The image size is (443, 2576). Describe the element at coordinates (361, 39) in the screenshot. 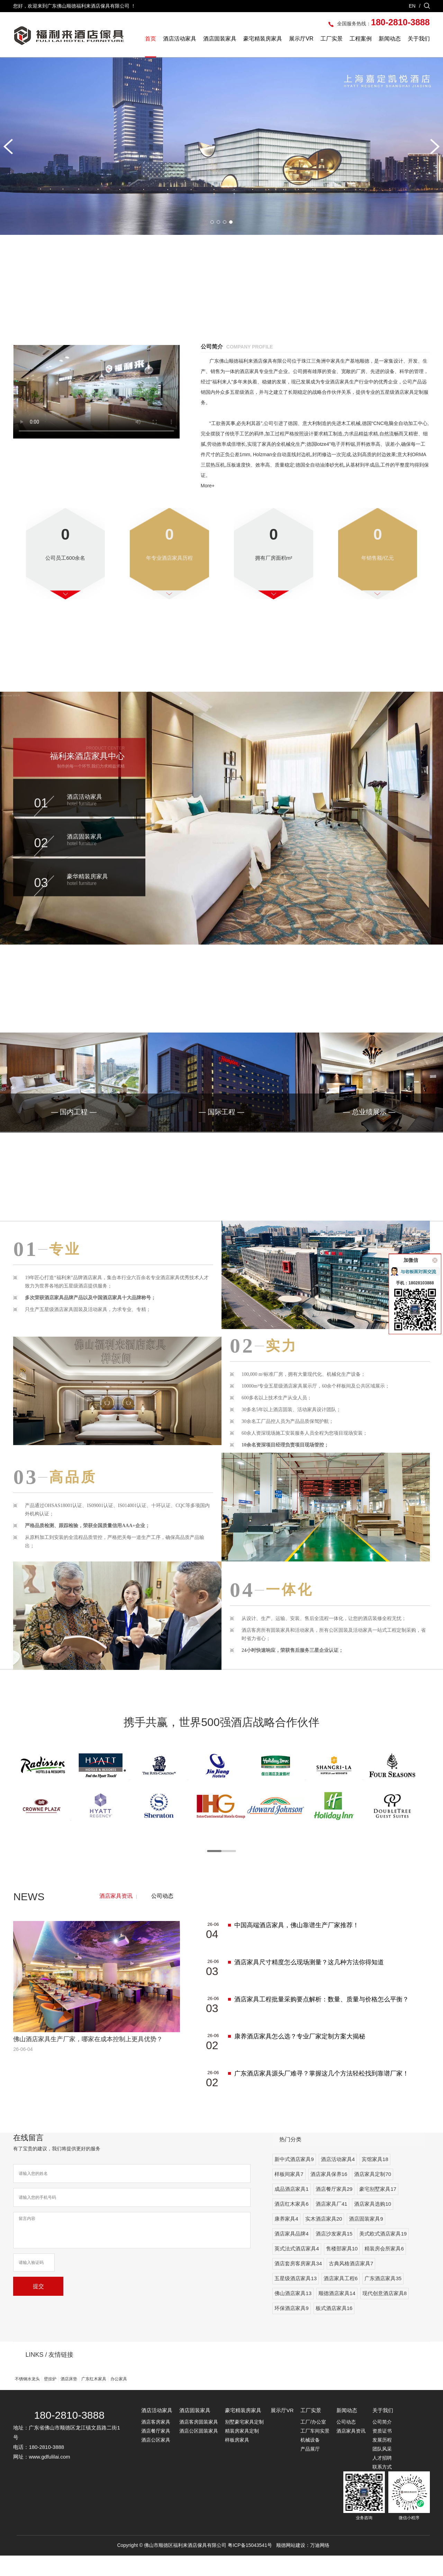

I see `工程案例` at that location.